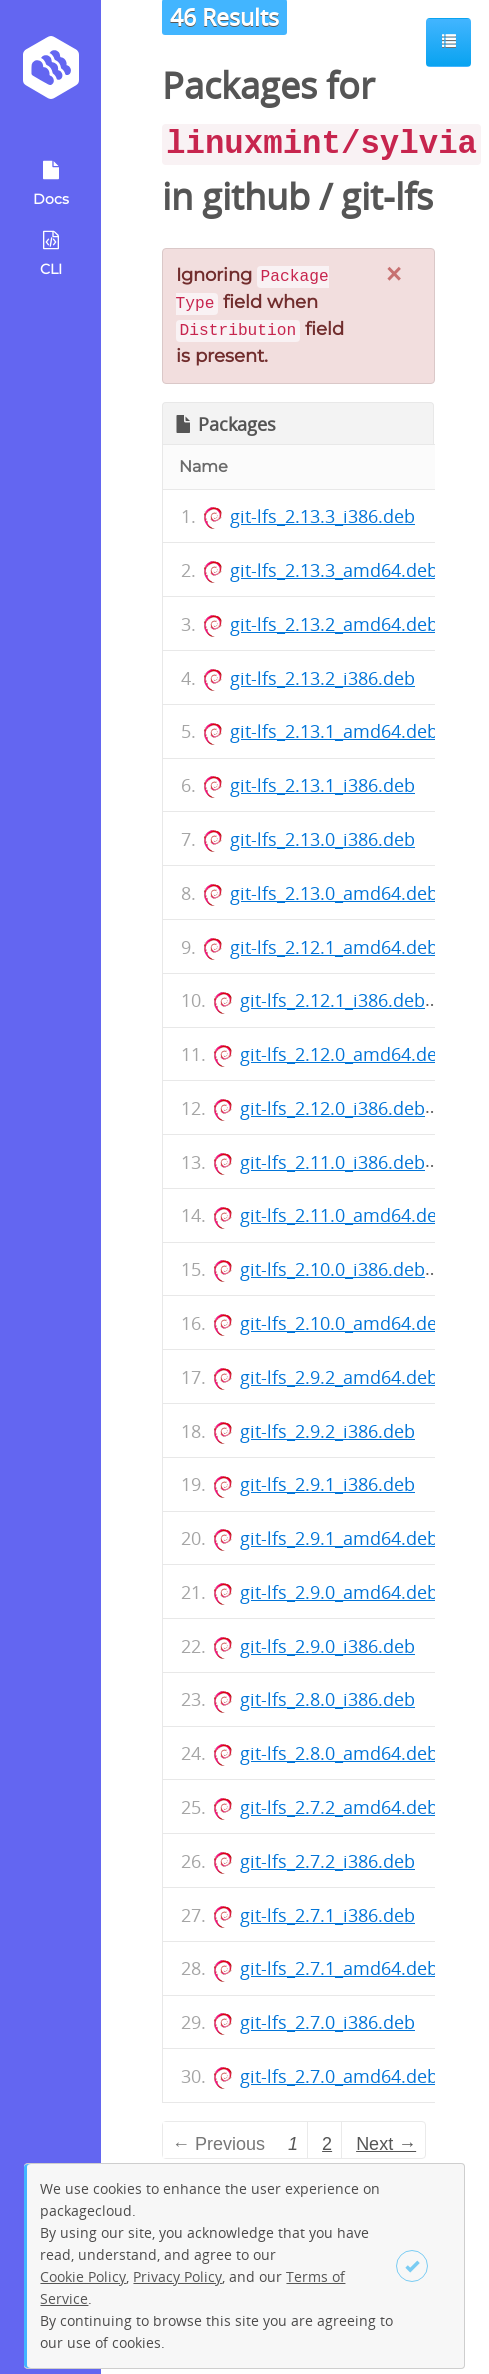 The height and width of the screenshot is (2374, 489). What do you see at coordinates (322, 516) in the screenshot?
I see `git-lfs_2.13.3_i386.deb` at bounding box center [322, 516].